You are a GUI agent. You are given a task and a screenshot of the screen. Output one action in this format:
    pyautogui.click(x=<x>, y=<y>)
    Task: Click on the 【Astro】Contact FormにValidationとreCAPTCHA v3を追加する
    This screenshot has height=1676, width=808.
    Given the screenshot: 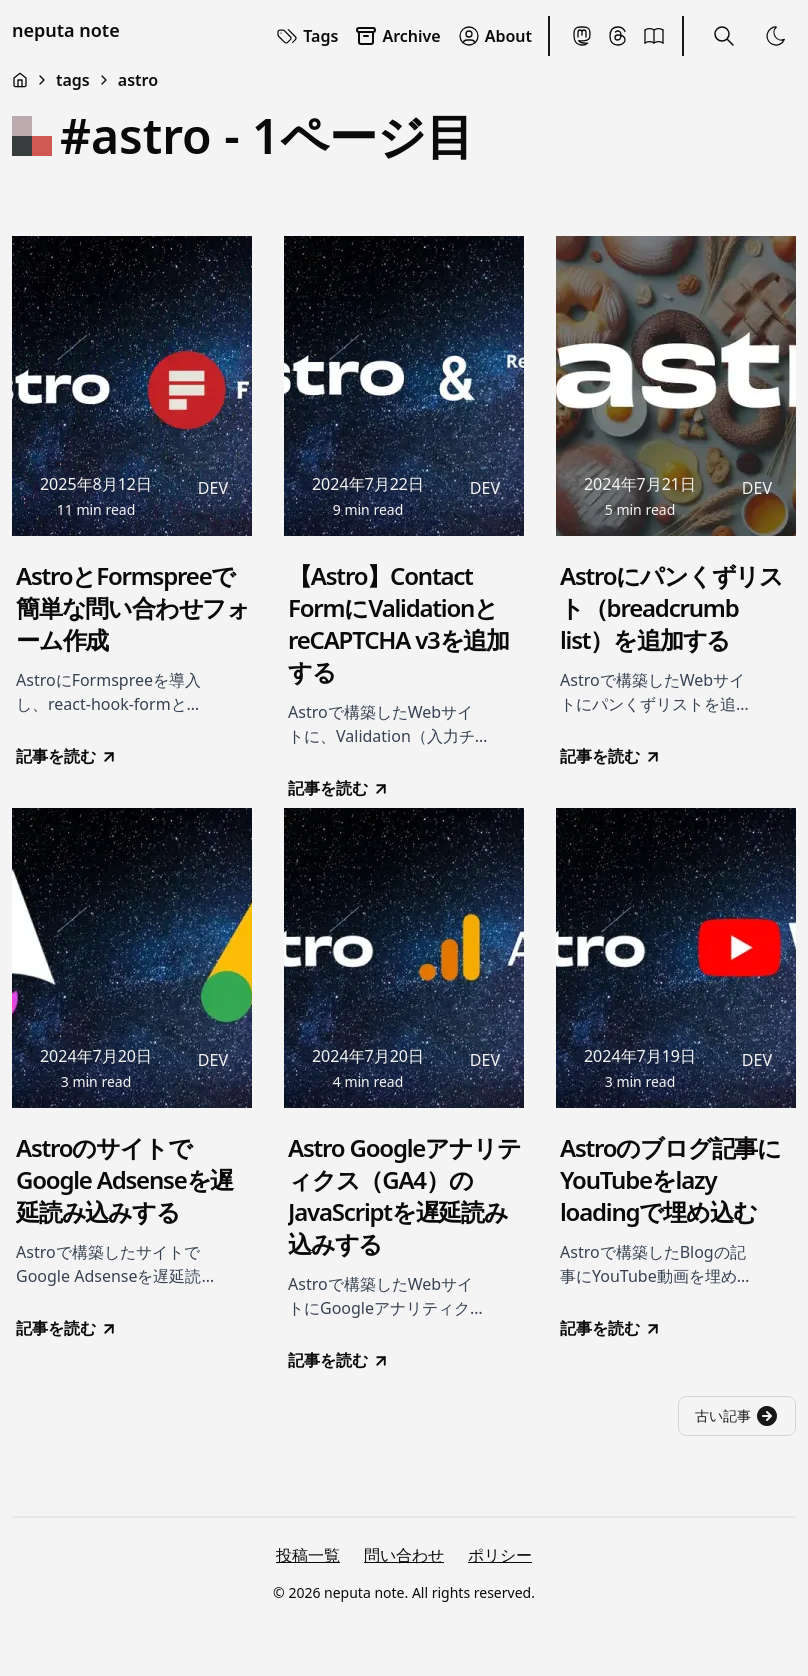 What is the action you would take?
    pyautogui.click(x=398, y=624)
    